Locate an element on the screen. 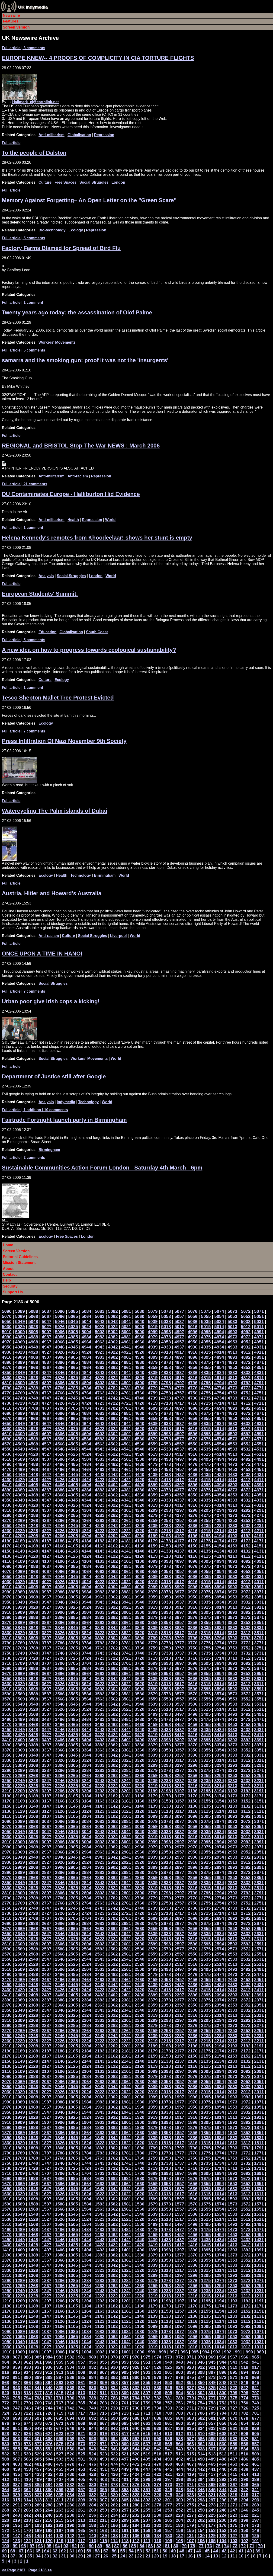 This screenshot has width=273, height=2576. 4586 is located at coordinates (60, 1438).